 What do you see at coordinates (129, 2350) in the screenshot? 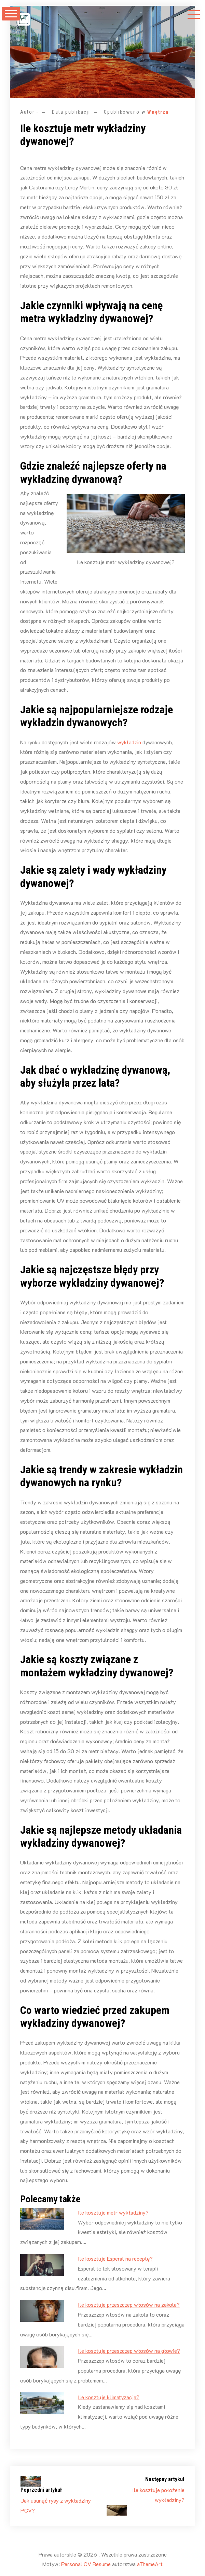
I see `Ile kosztuje przeszczep włosów na głowie?` at bounding box center [129, 2350].